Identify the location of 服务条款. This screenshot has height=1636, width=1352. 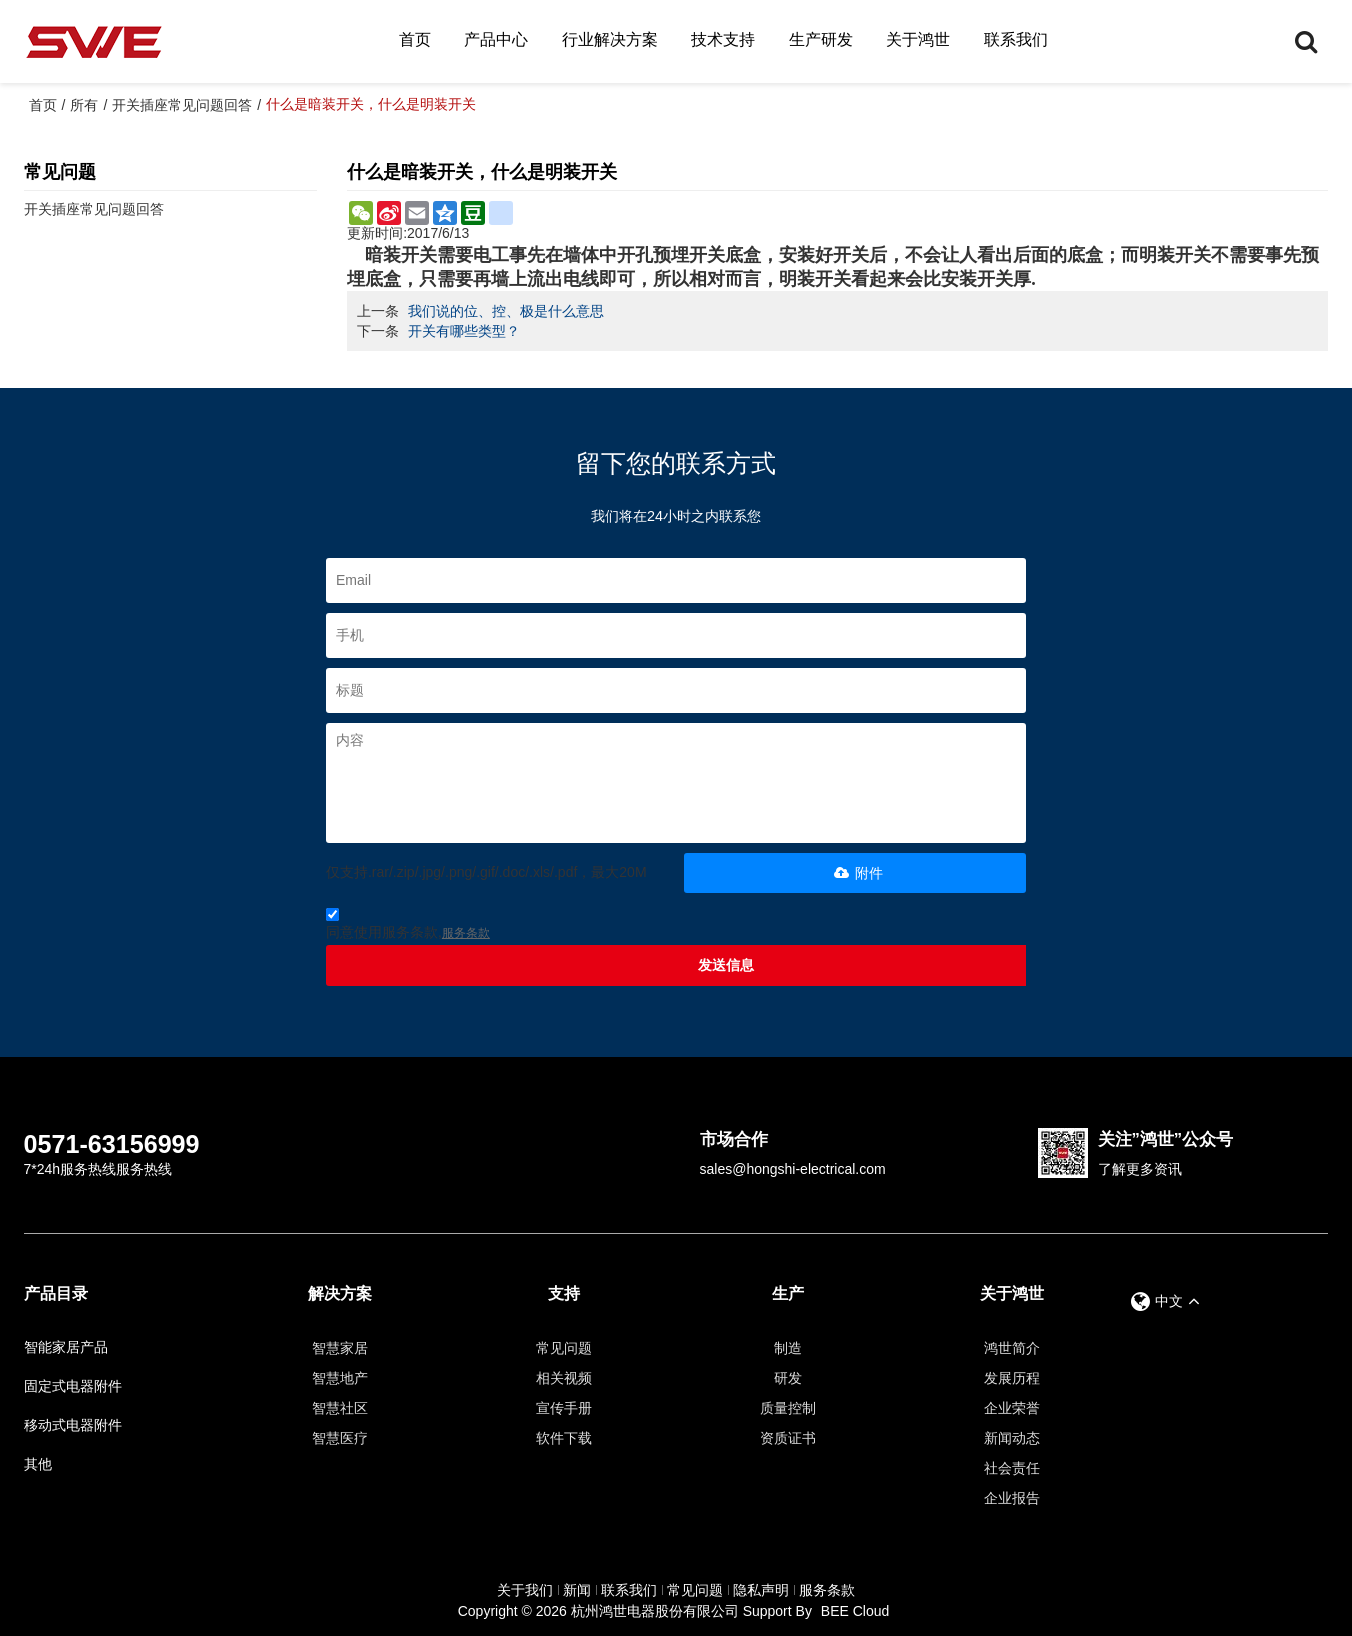
(466, 933).